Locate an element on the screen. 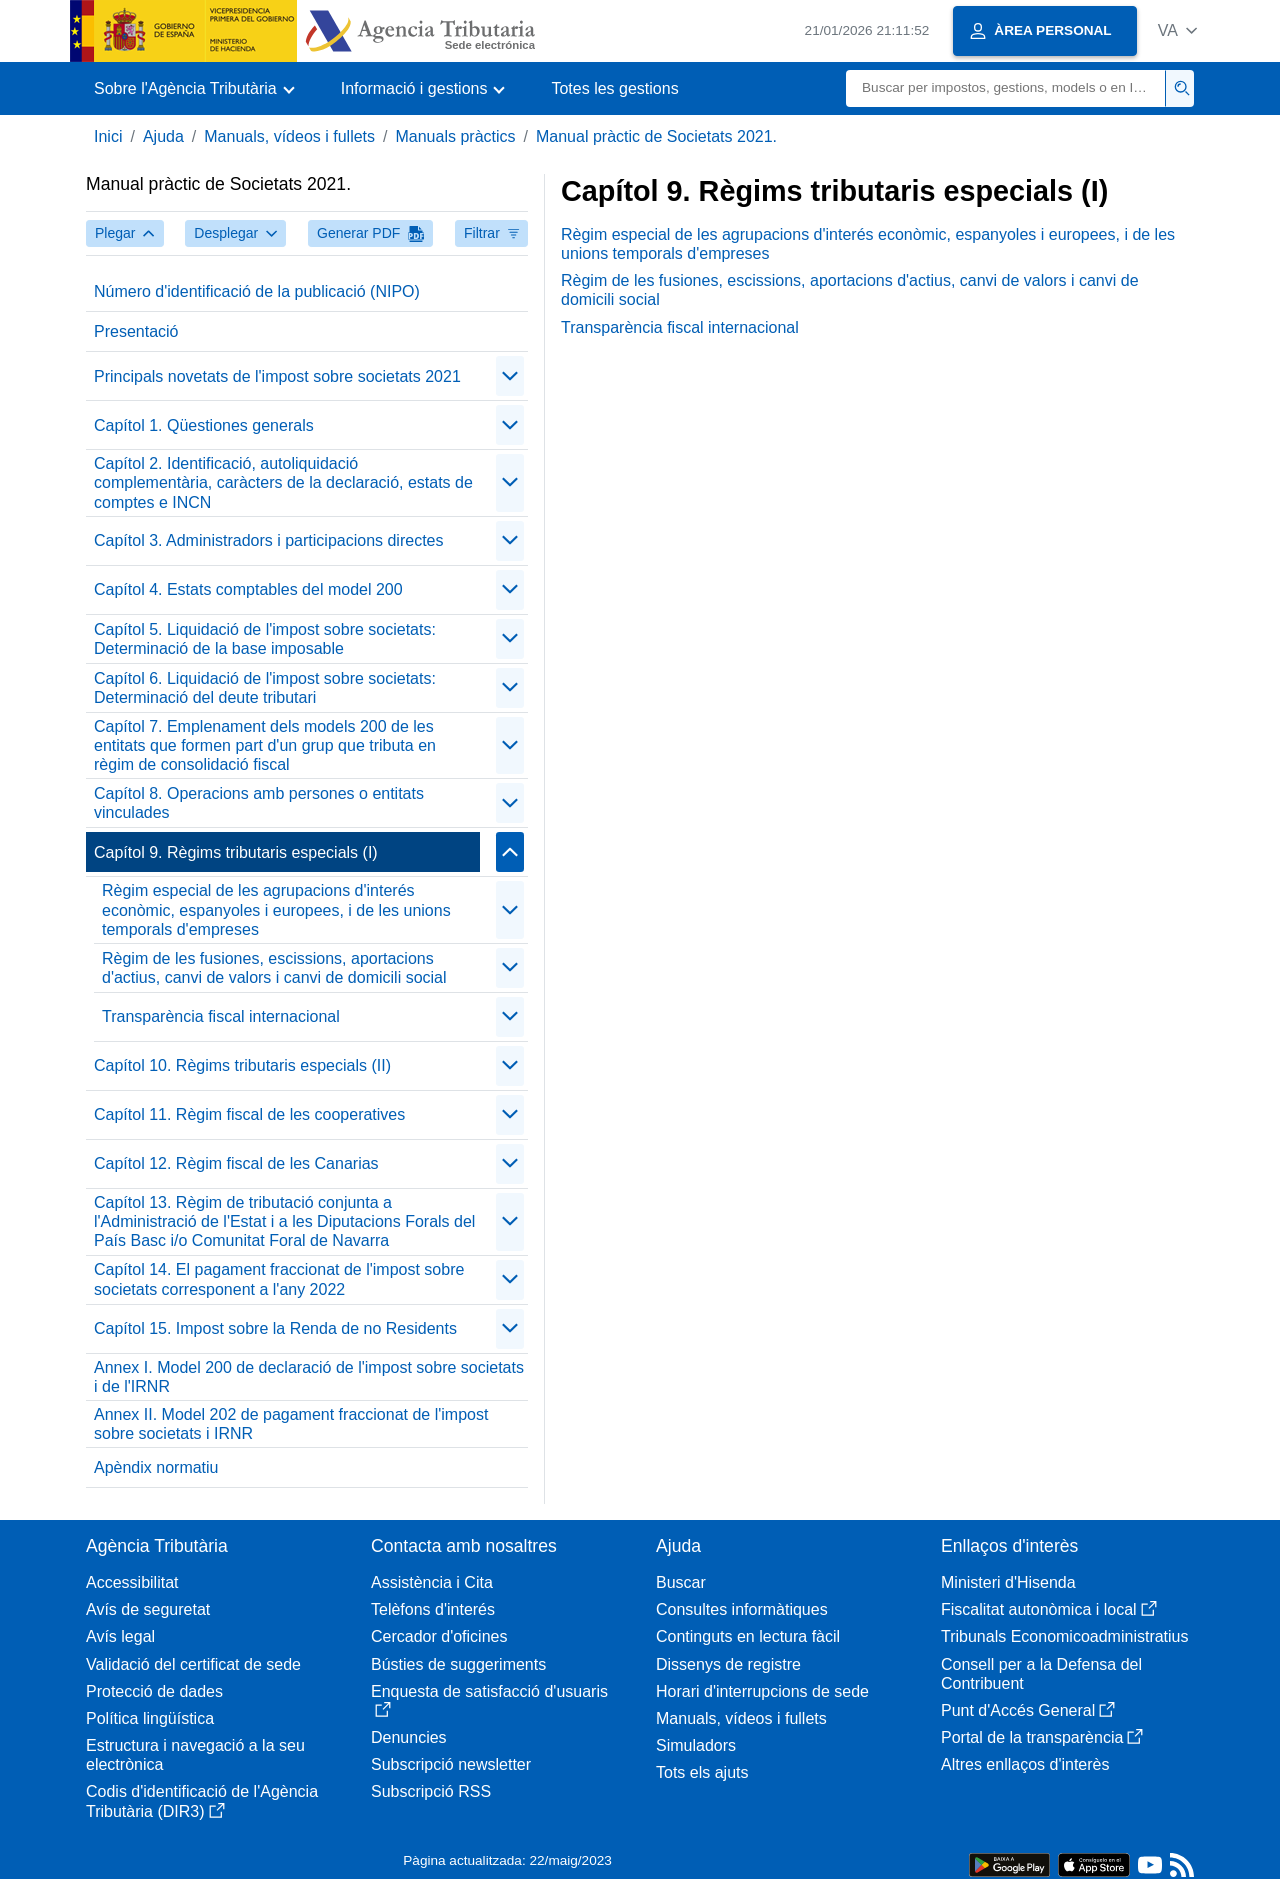  Subscripció RSS is located at coordinates (431, 1791).